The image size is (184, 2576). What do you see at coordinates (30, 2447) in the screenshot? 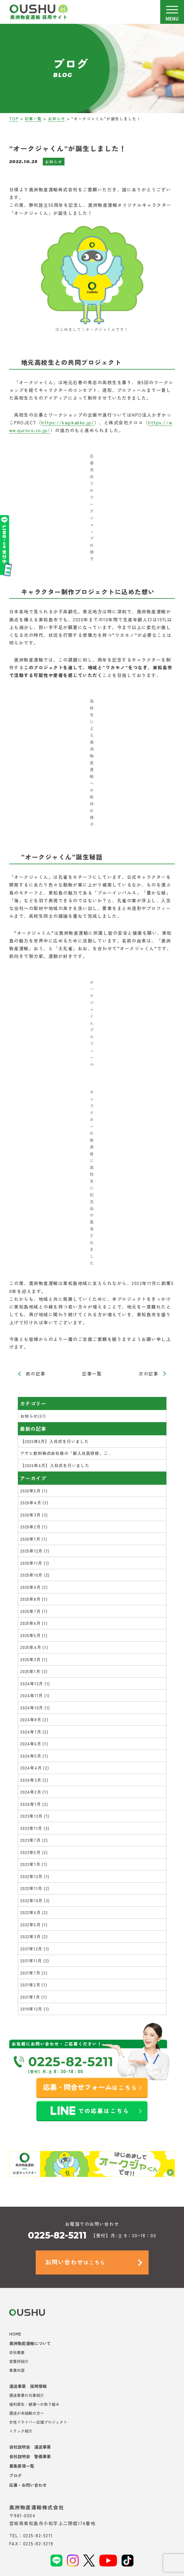
I see `会社説明会 運送事業` at bounding box center [30, 2447].